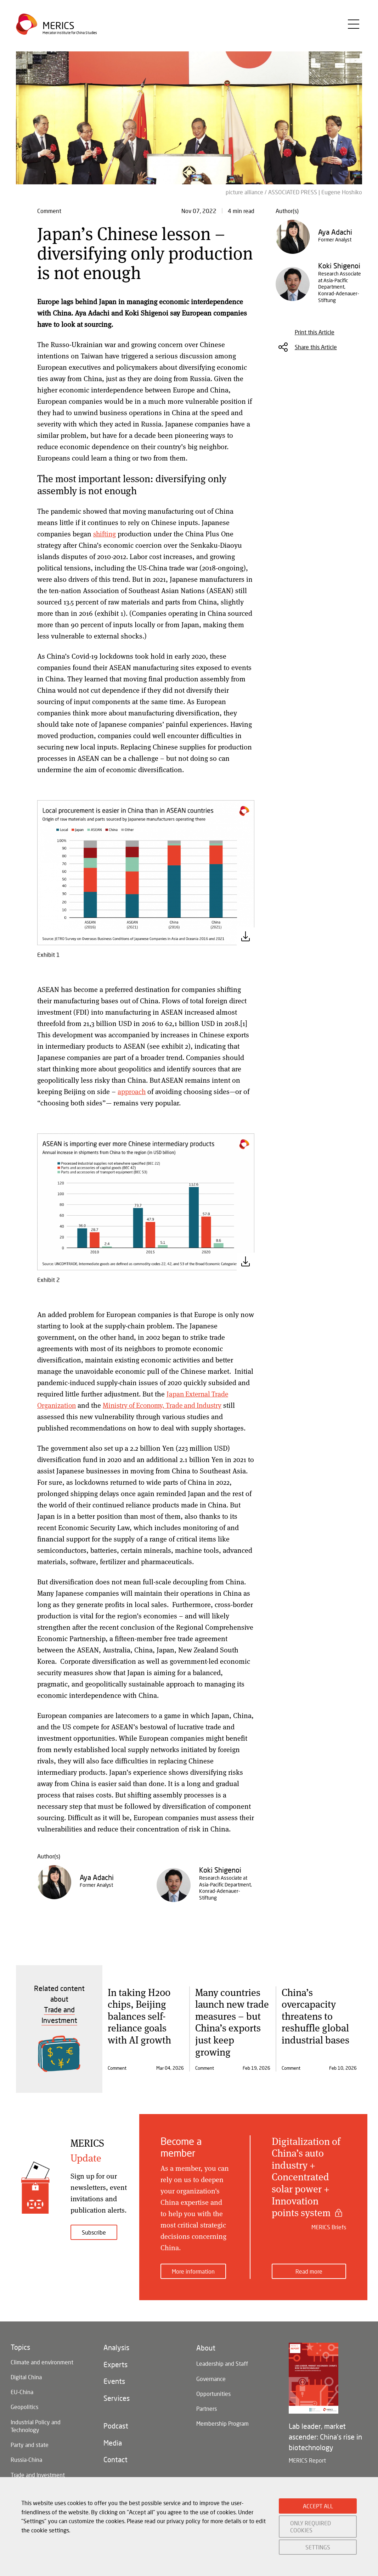  Describe the element at coordinates (115, 2426) in the screenshot. I see `Podcast` at that location.